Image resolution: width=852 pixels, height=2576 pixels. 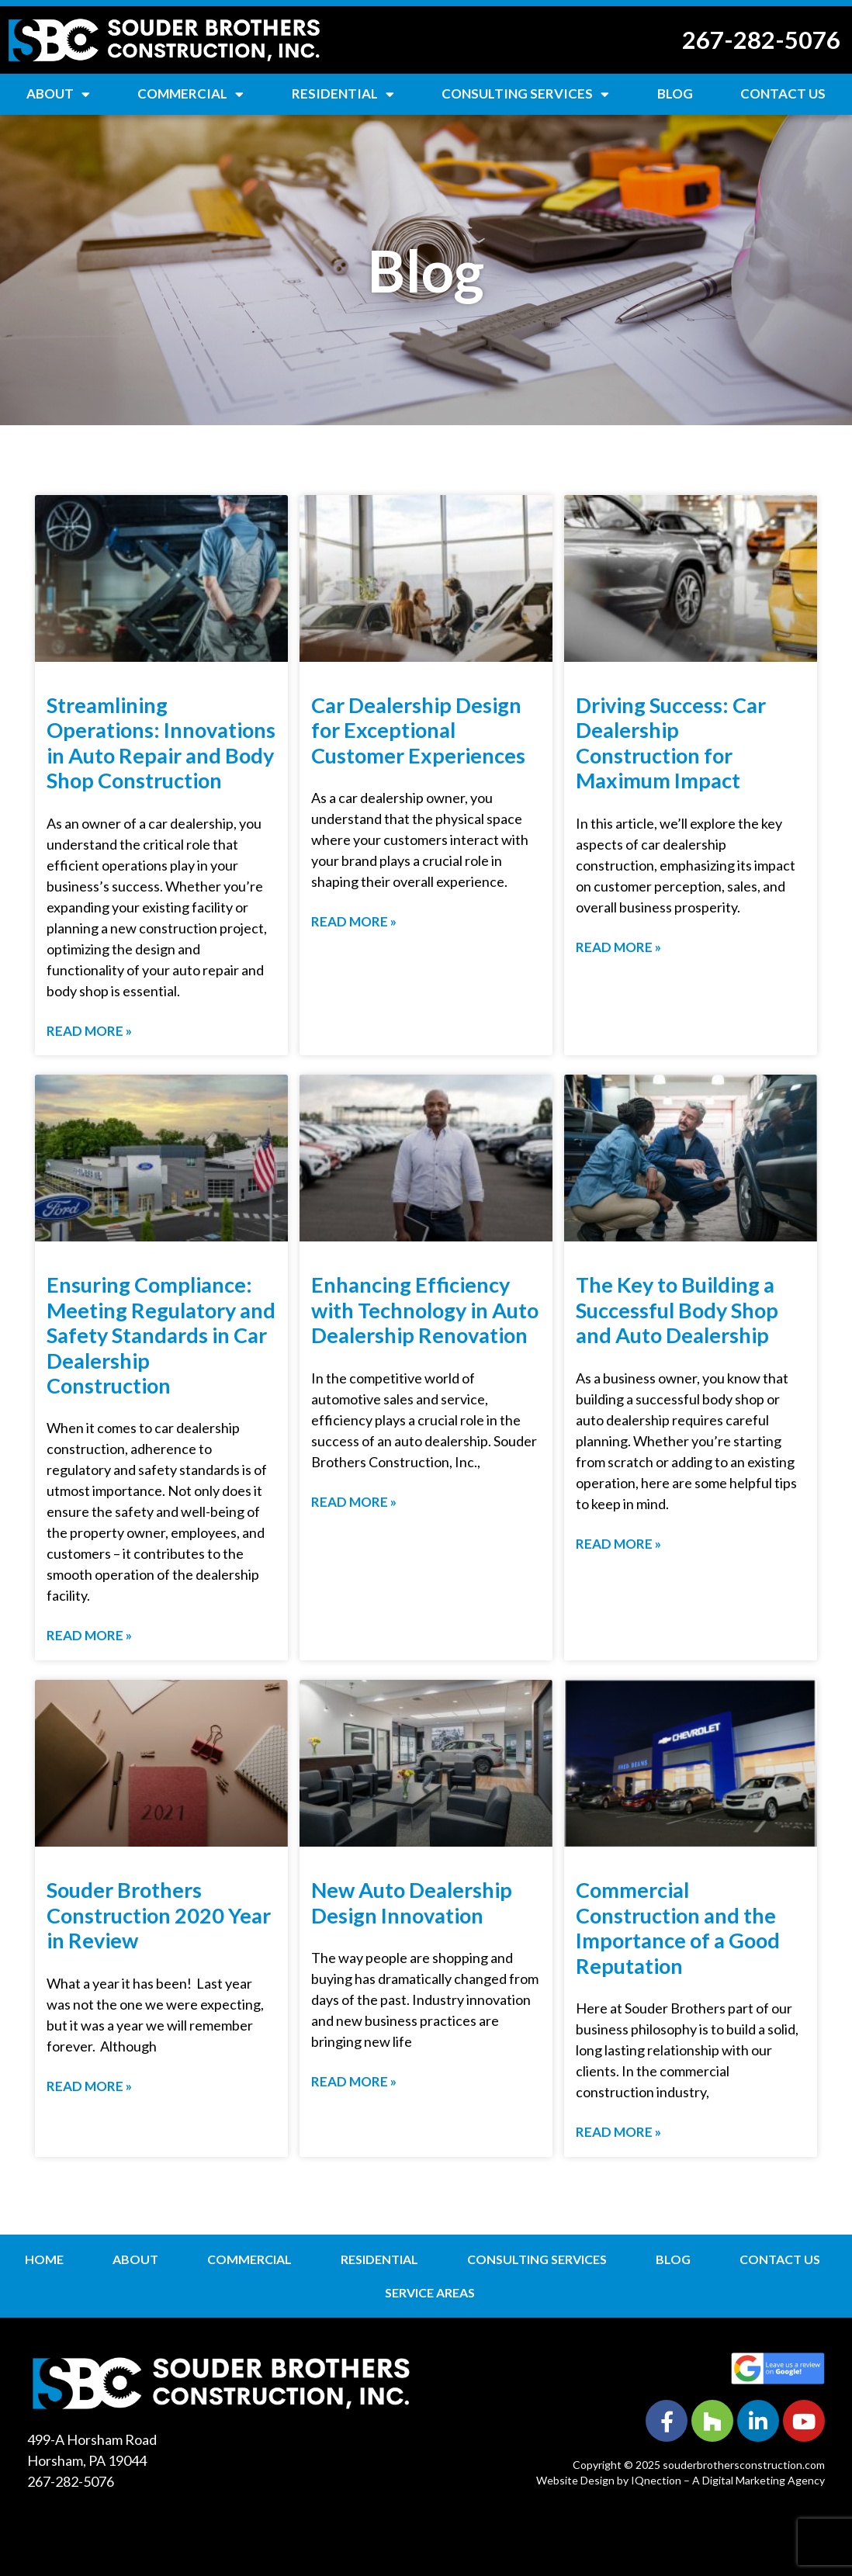 What do you see at coordinates (354, 2081) in the screenshot?
I see `Read More » [Read more about New Auto Dealership Design Innovation]` at bounding box center [354, 2081].